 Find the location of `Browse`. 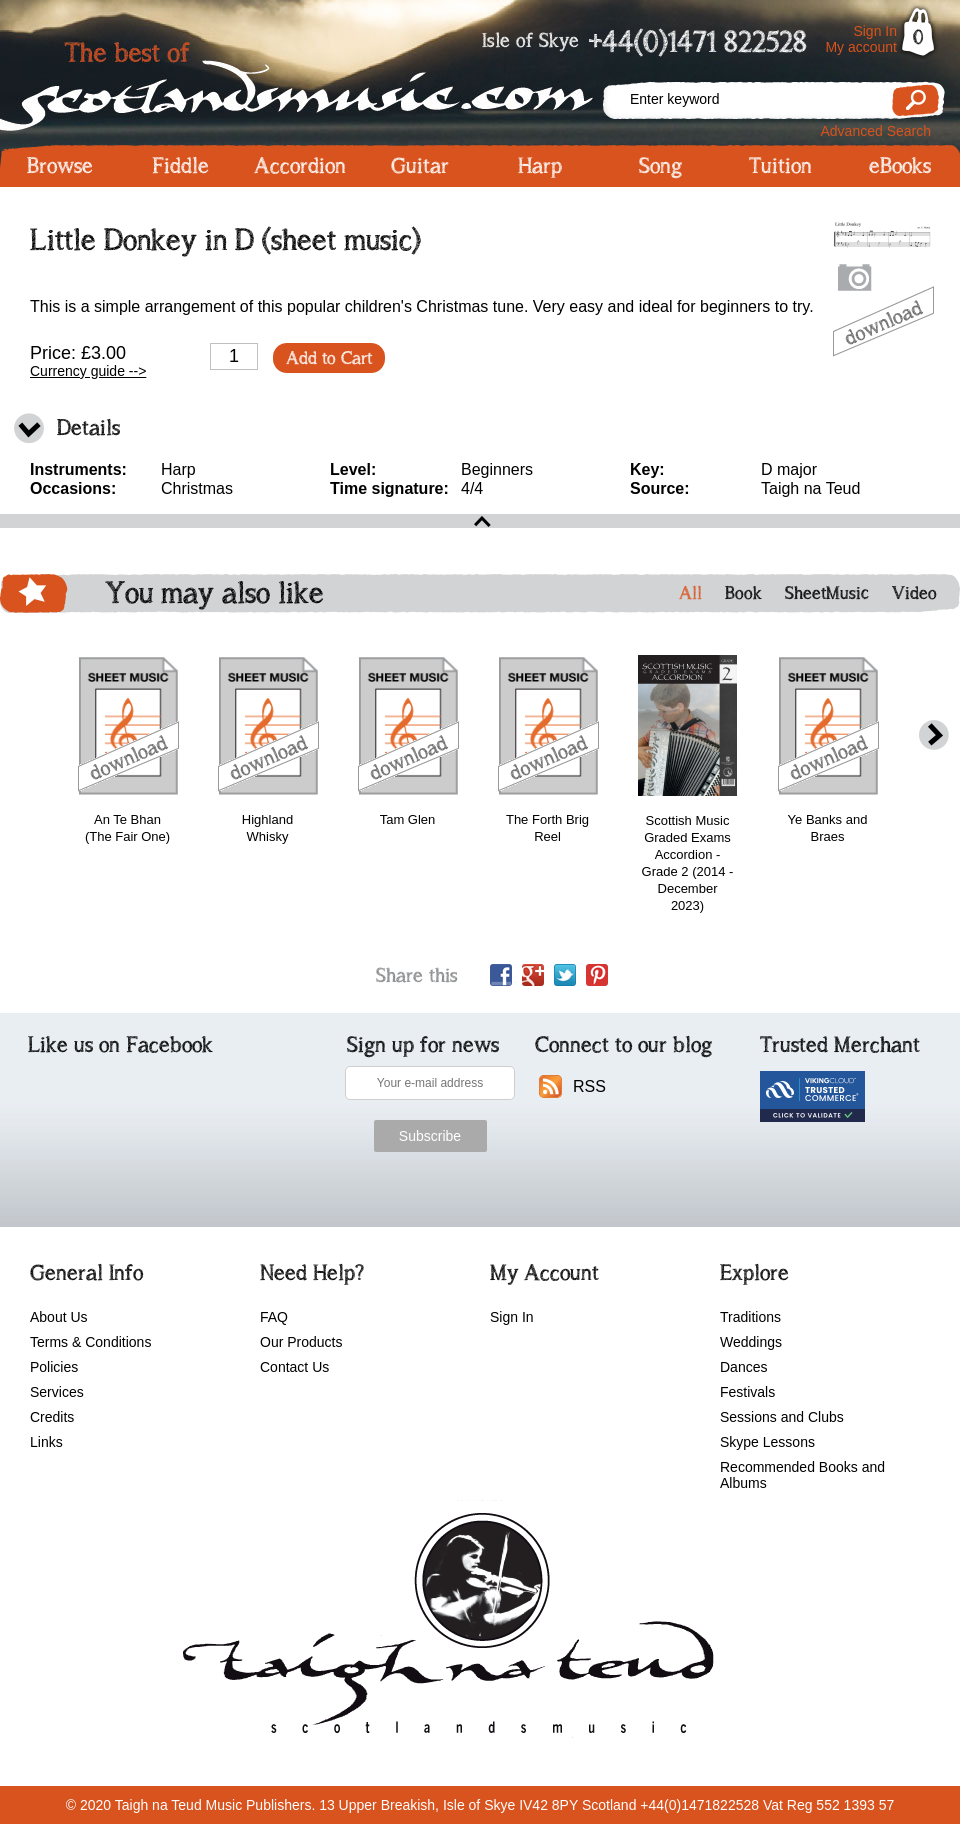

Browse is located at coordinates (60, 166).